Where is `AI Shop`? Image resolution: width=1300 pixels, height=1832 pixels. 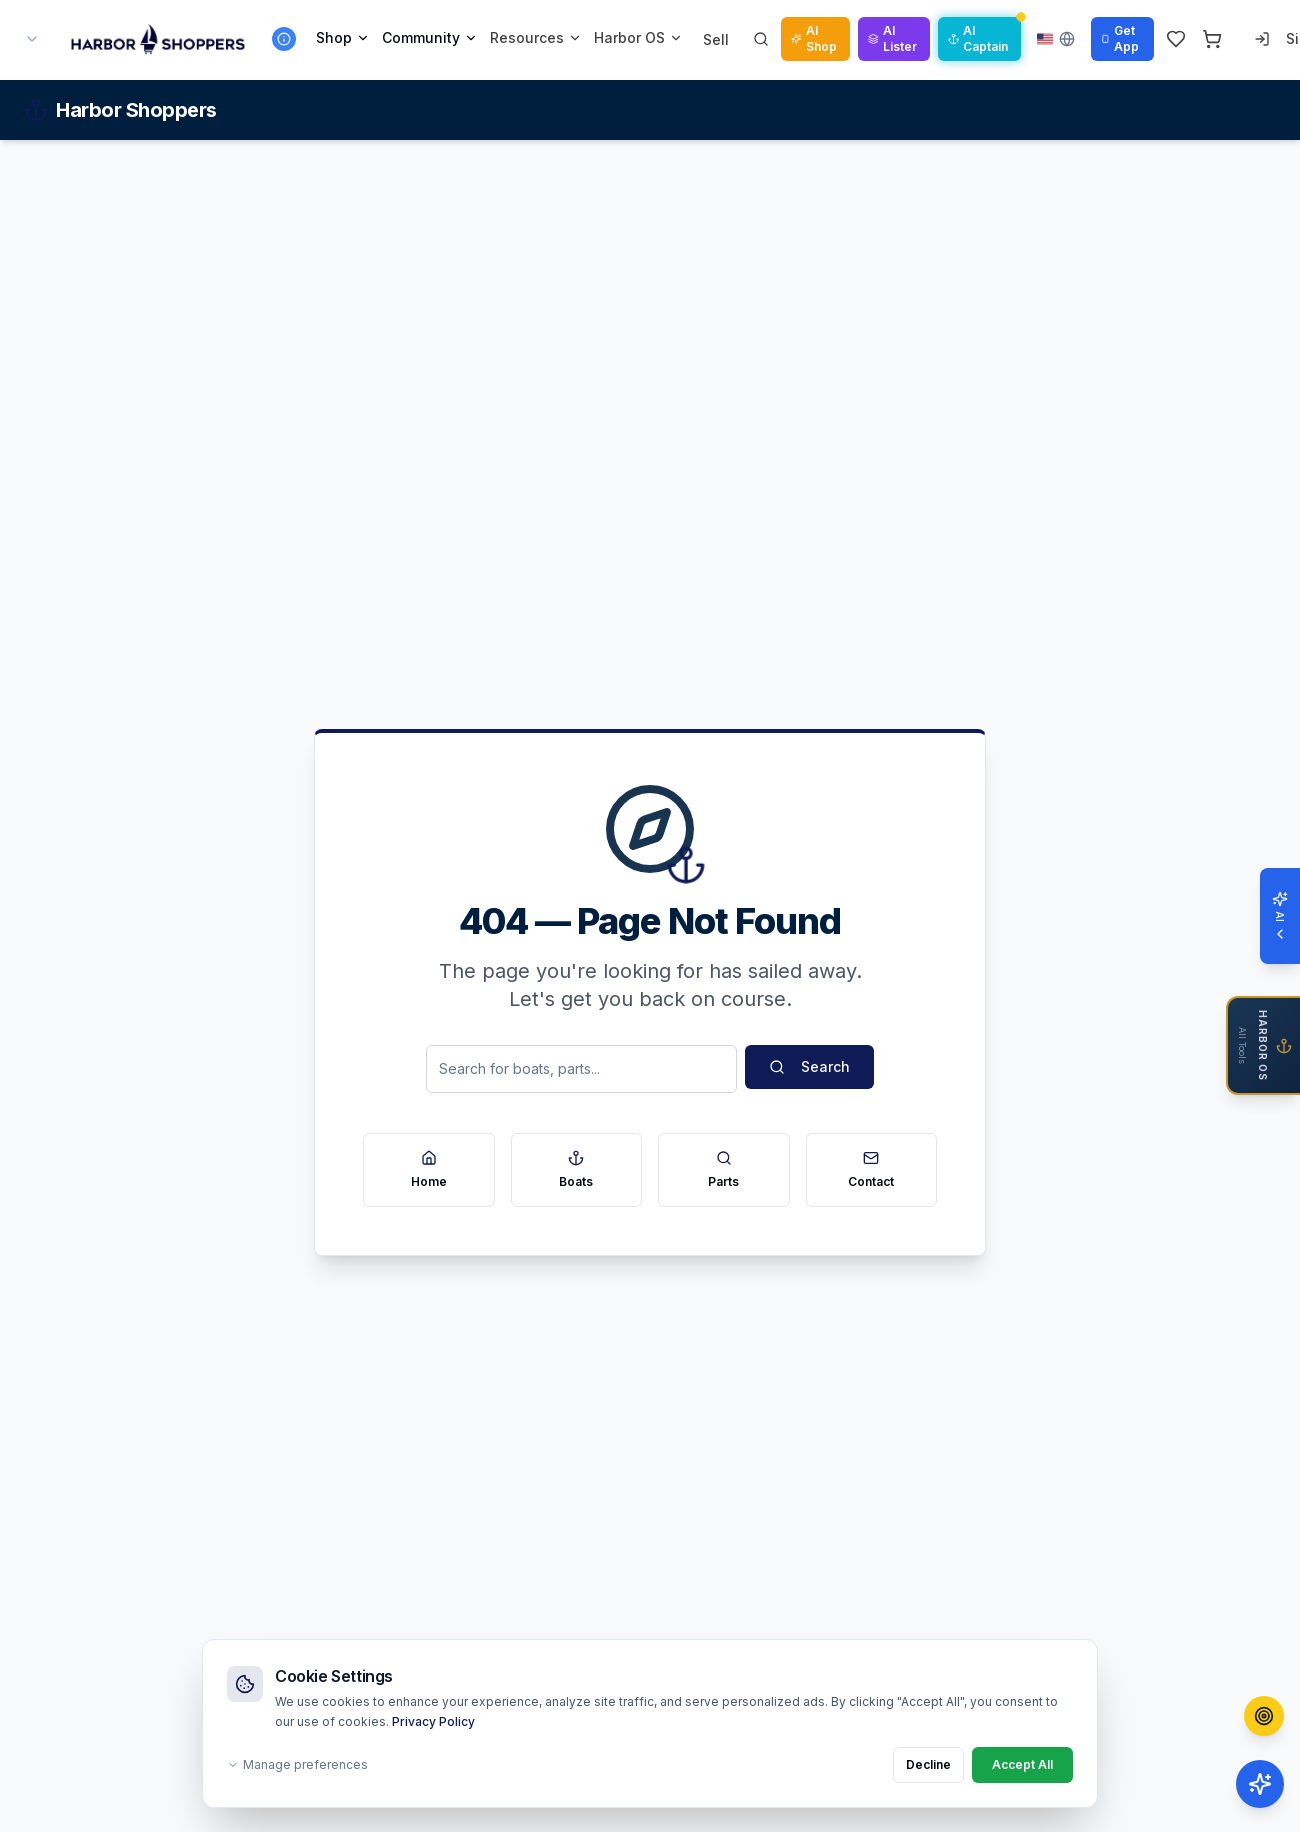 AI Shop is located at coordinates (814, 38).